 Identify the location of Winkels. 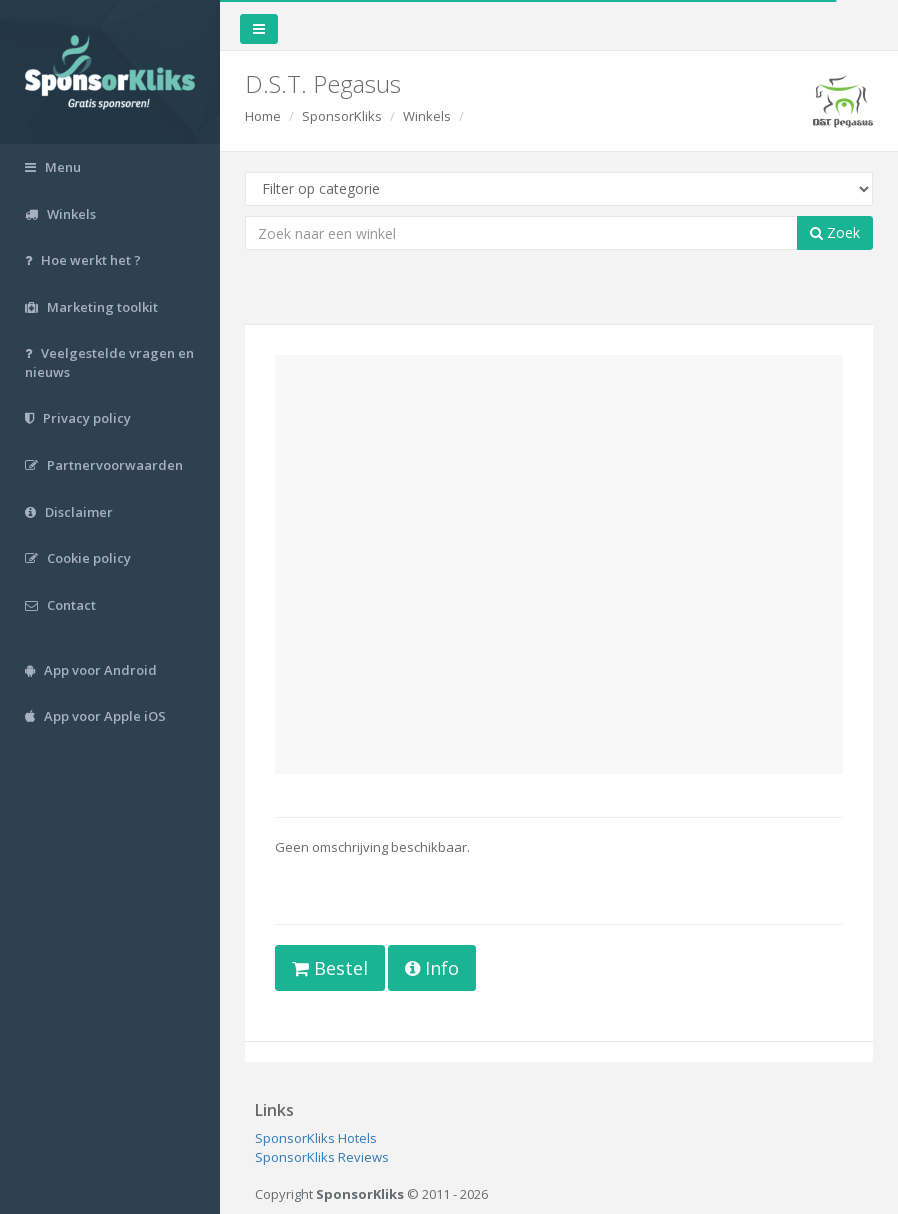
(427, 116).